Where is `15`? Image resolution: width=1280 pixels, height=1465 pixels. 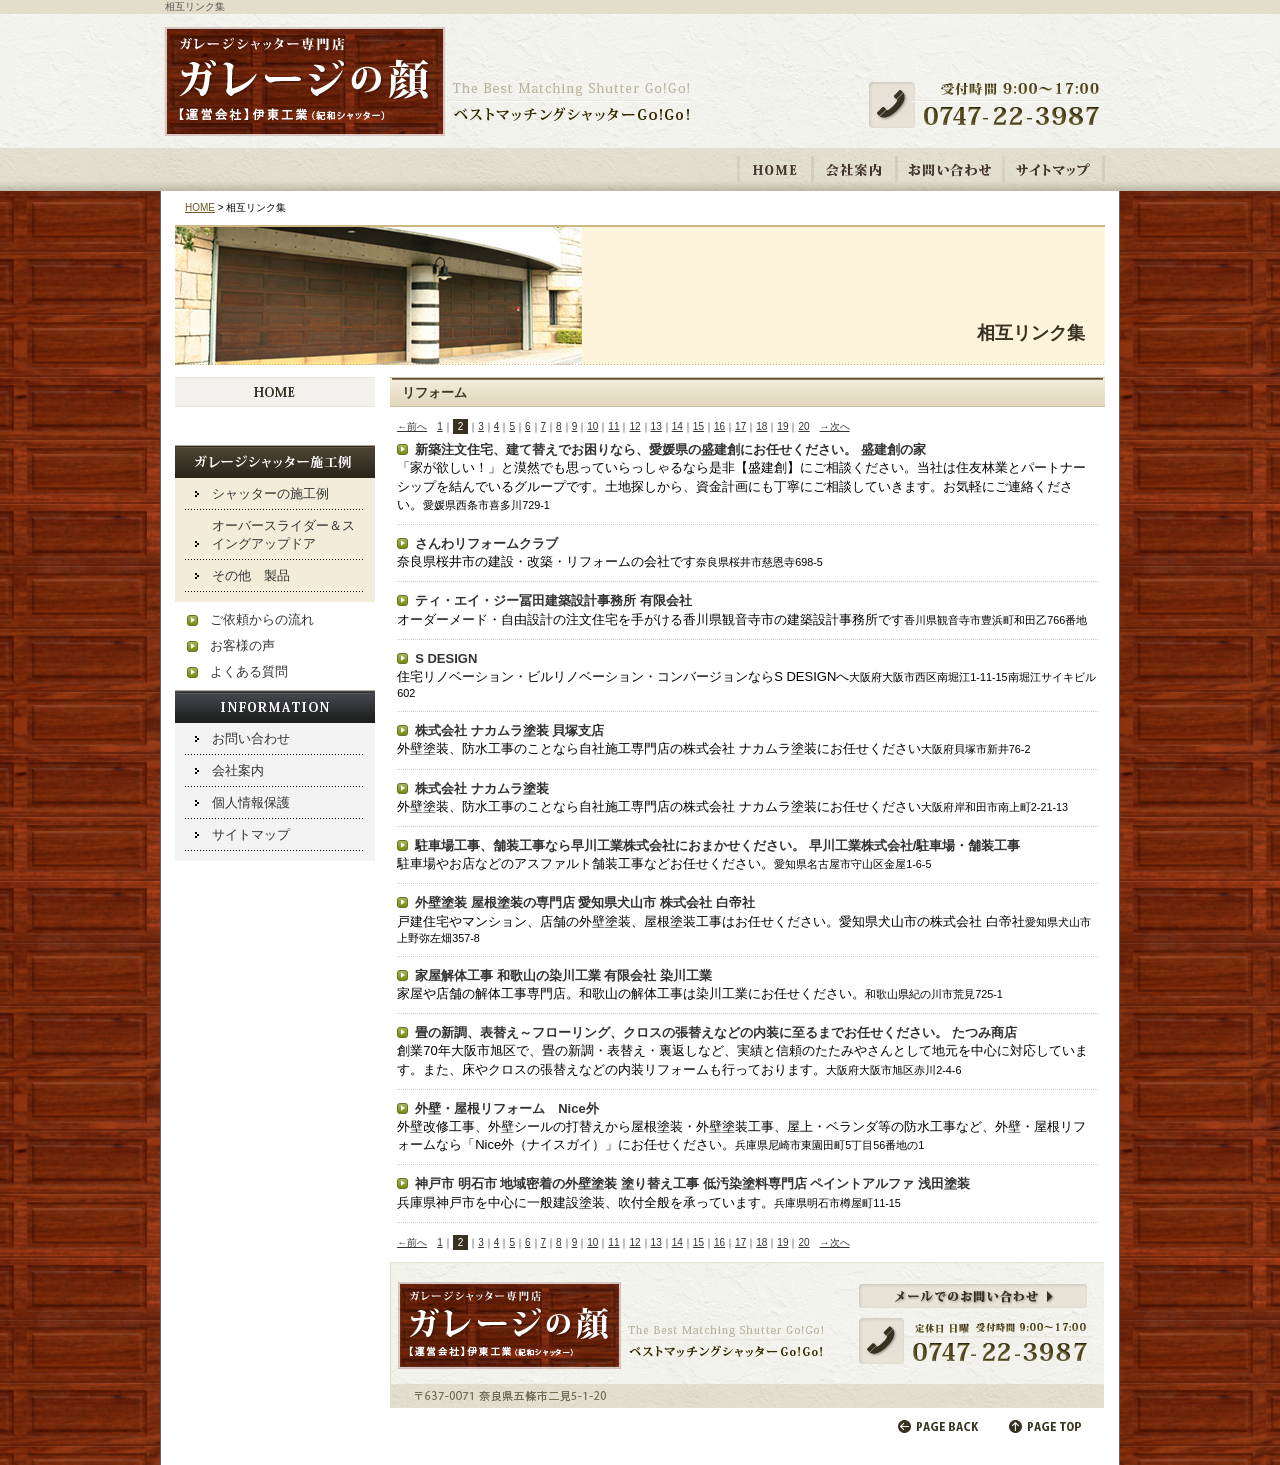 15 is located at coordinates (698, 426).